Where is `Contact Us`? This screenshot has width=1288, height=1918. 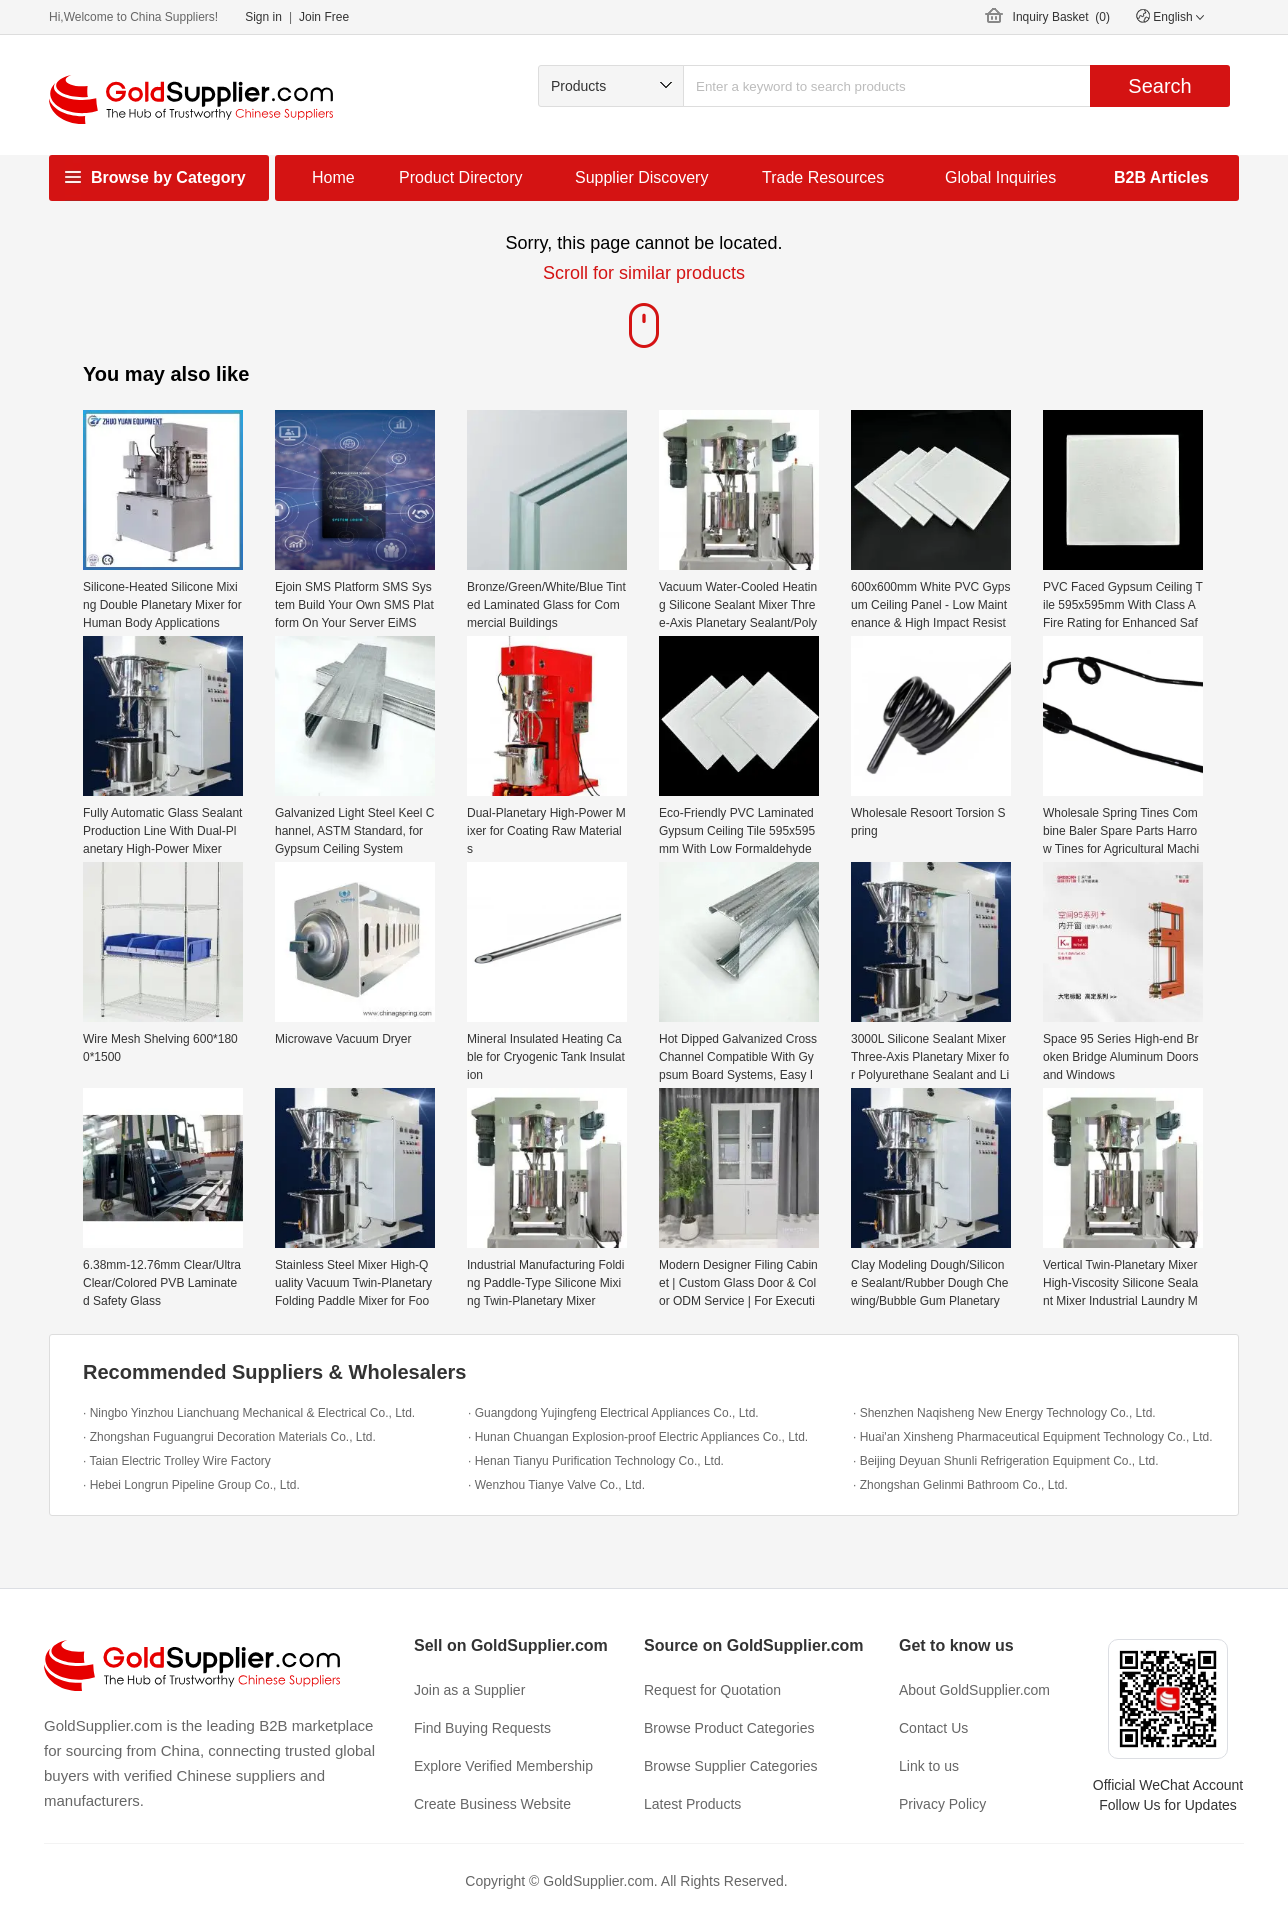
Contact Us is located at coordinates (933, 1728).